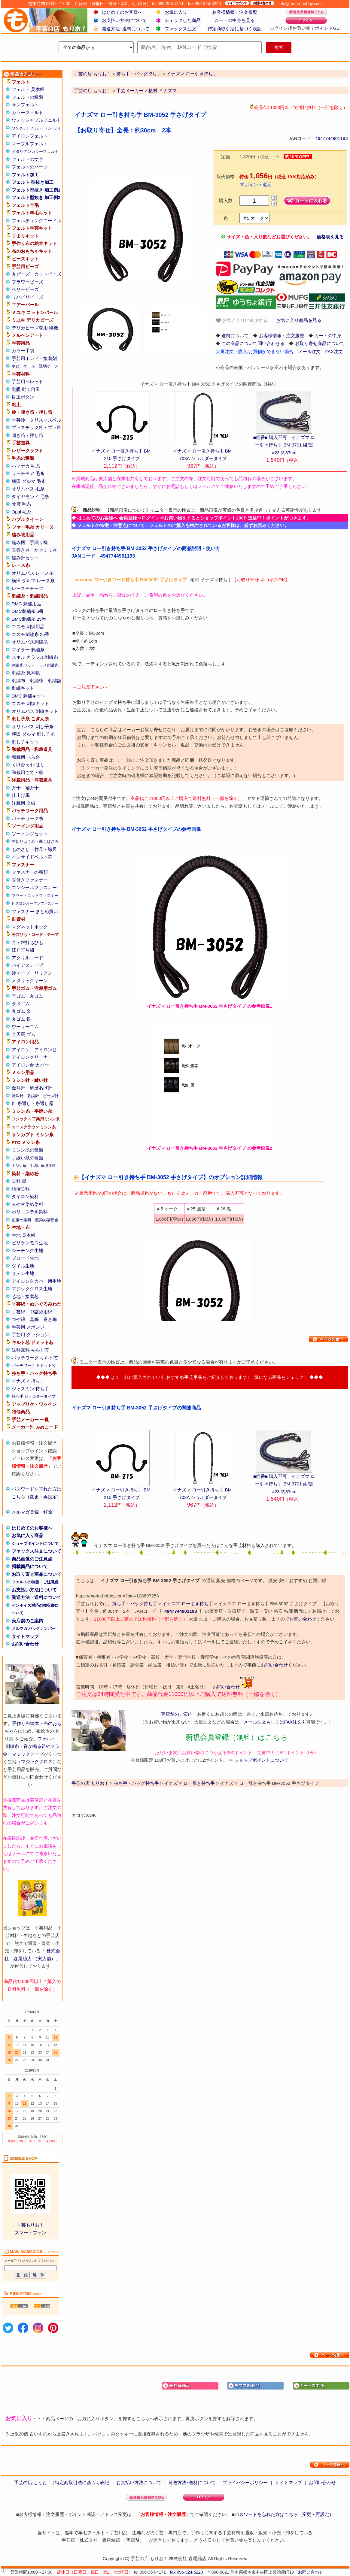 The image size is (350, 2576). What do you see at coordinates (34, 549) in the screenshot?
I see `玉巻き器・かせくり器` at bounding box center [34, 549].